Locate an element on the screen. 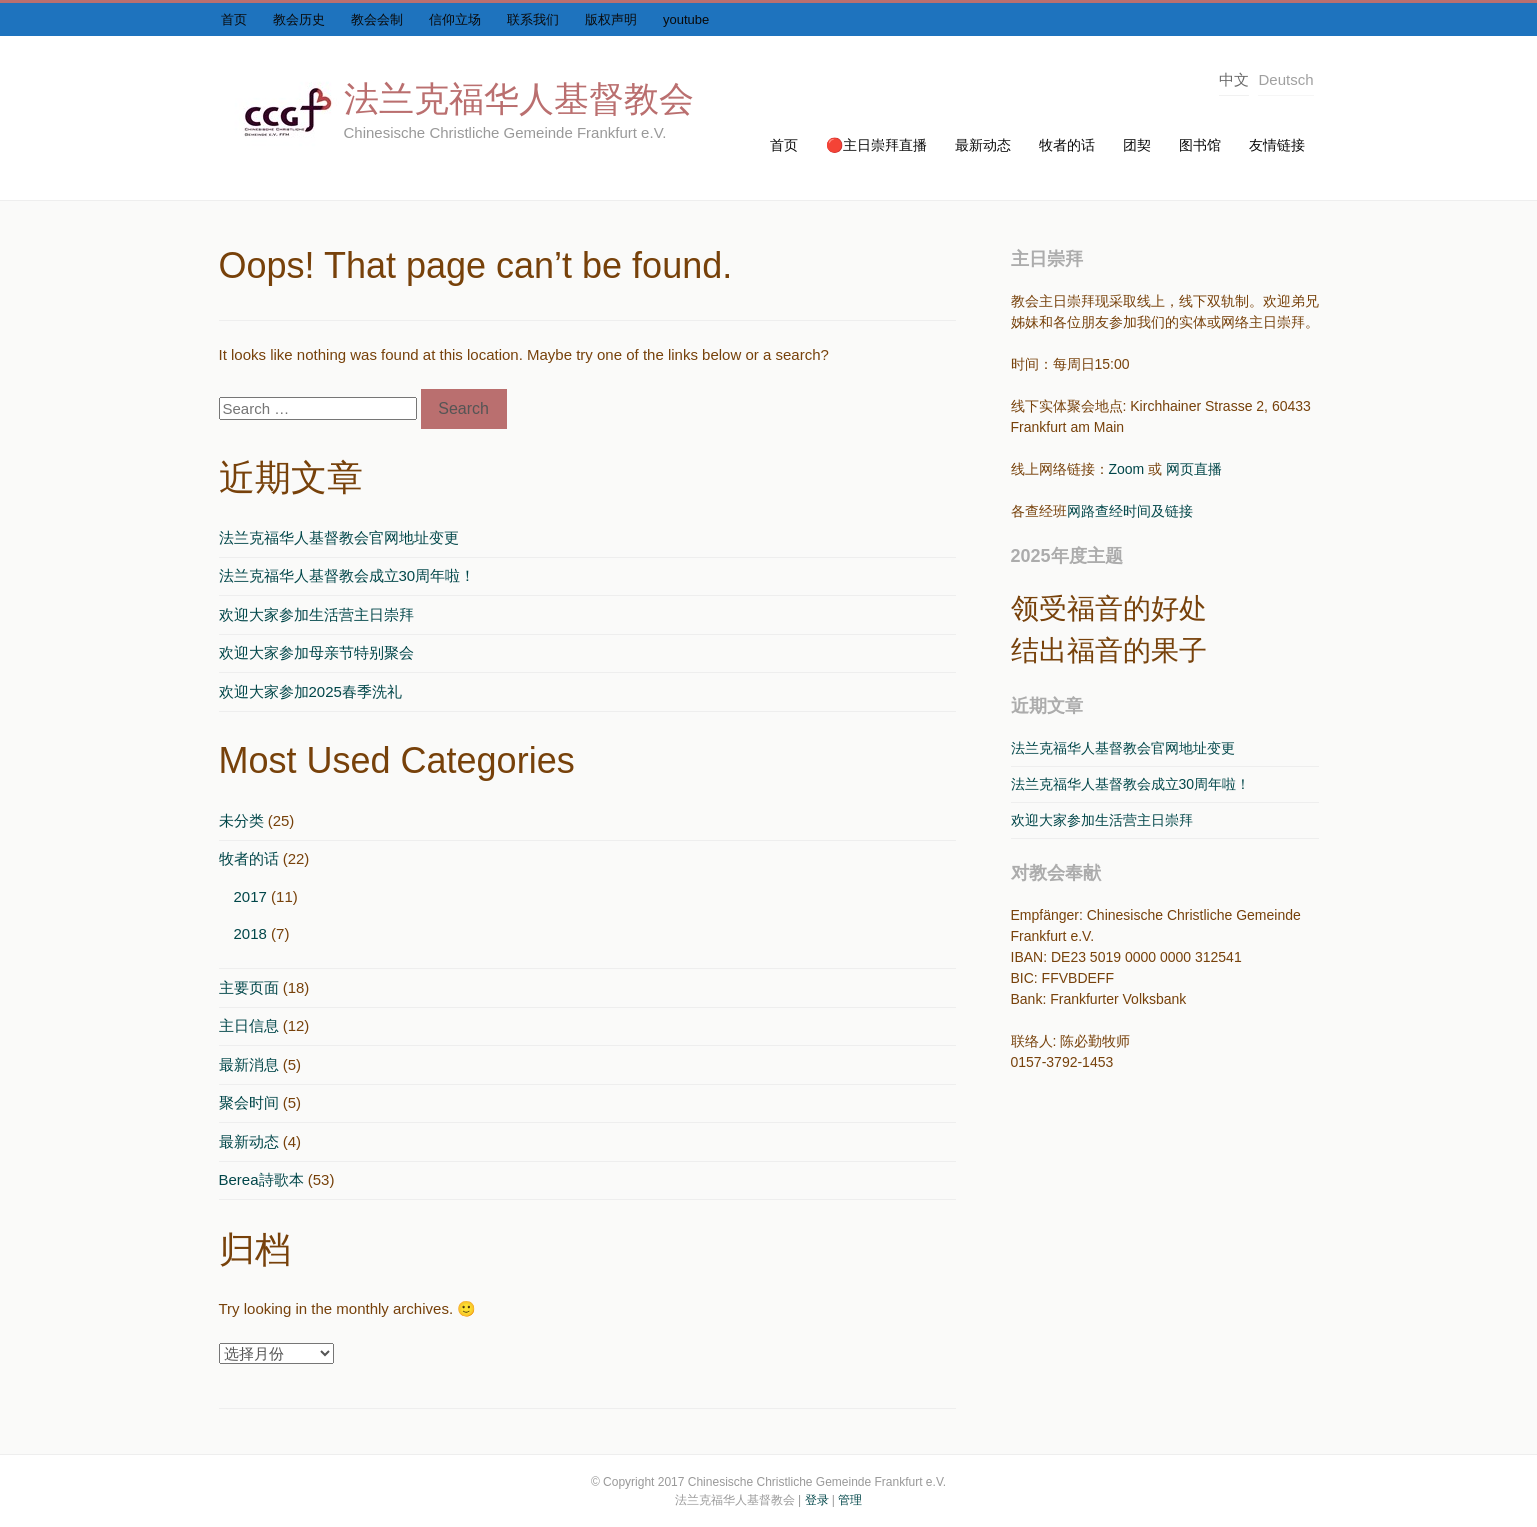 The width and height of the screenshot is (1537, 1527). 主日信息 is located at coordinates (249, 1025).